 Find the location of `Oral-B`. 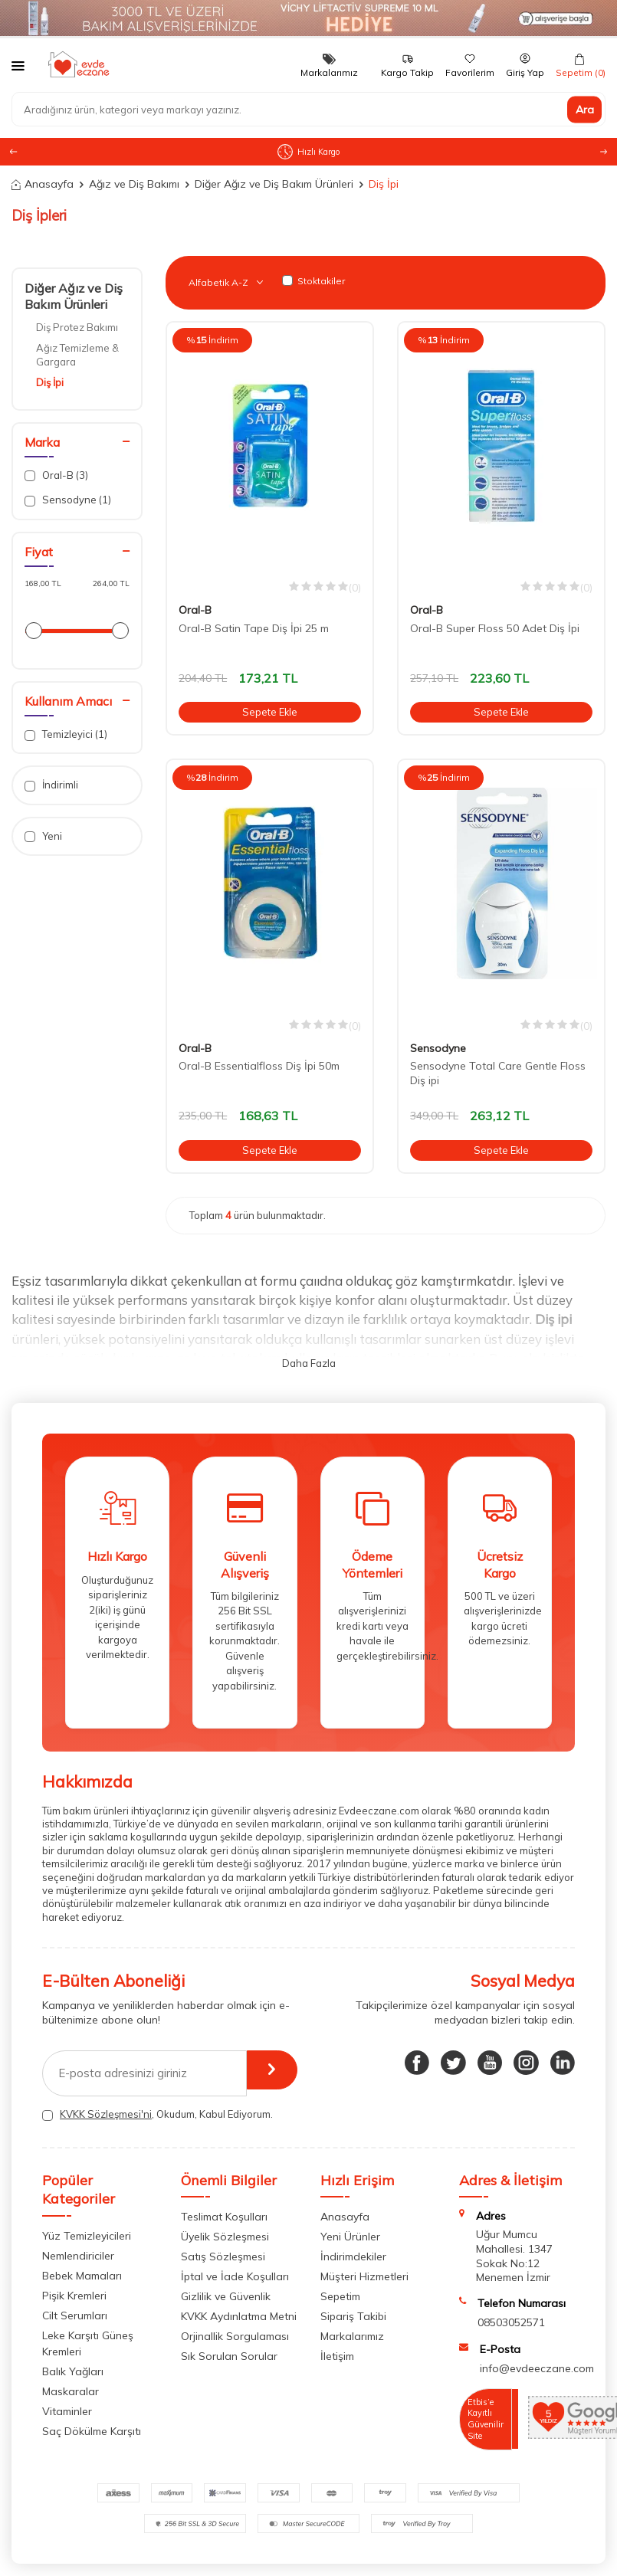

Oral-B is located at coordinates (195, 610).